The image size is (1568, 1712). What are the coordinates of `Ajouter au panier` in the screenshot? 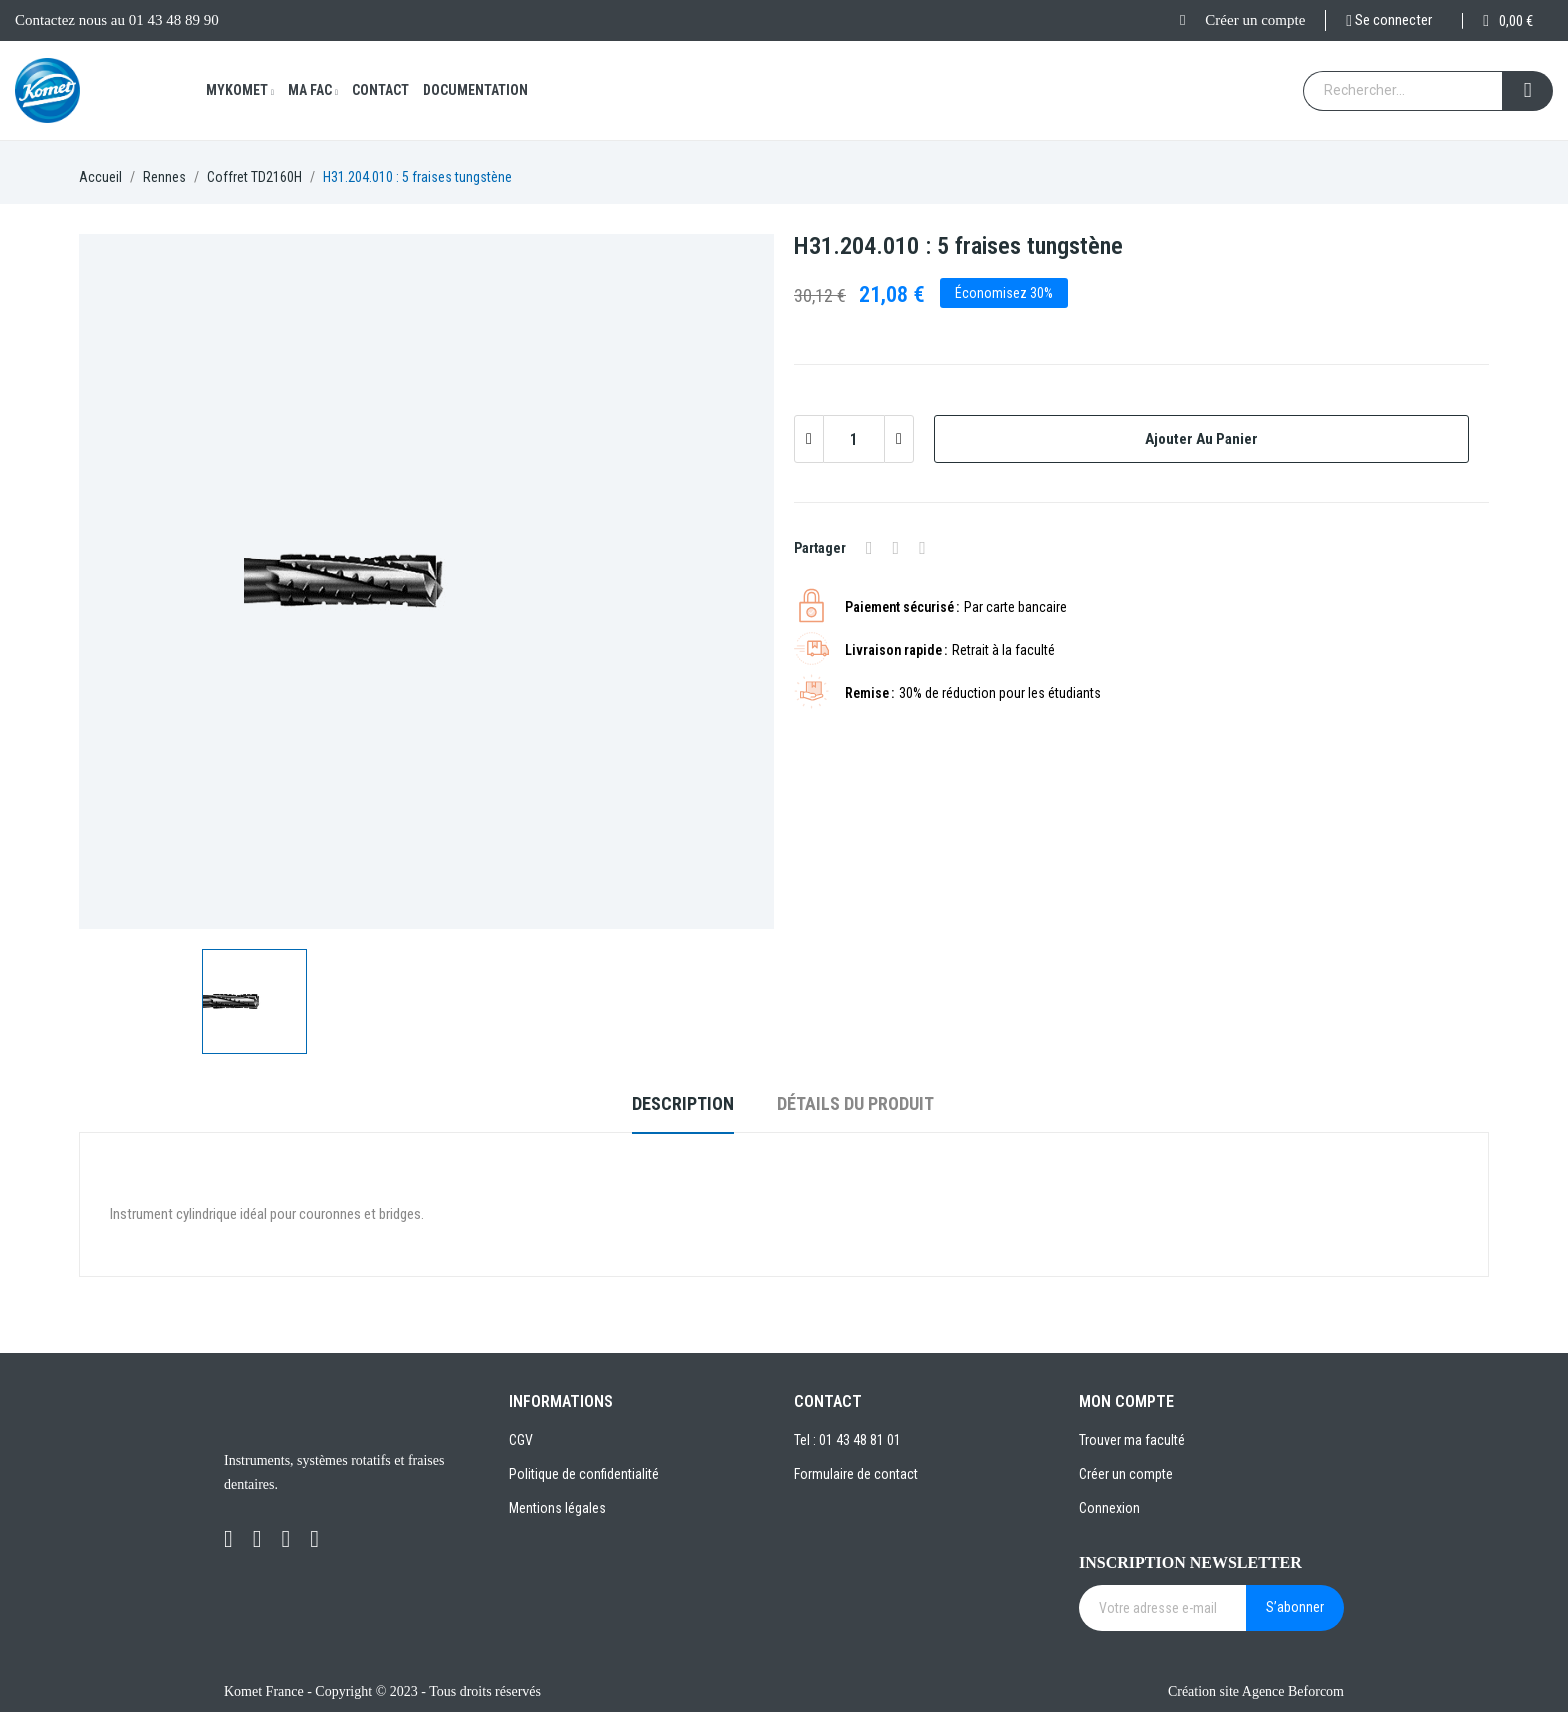 It's located at (1201, 439).